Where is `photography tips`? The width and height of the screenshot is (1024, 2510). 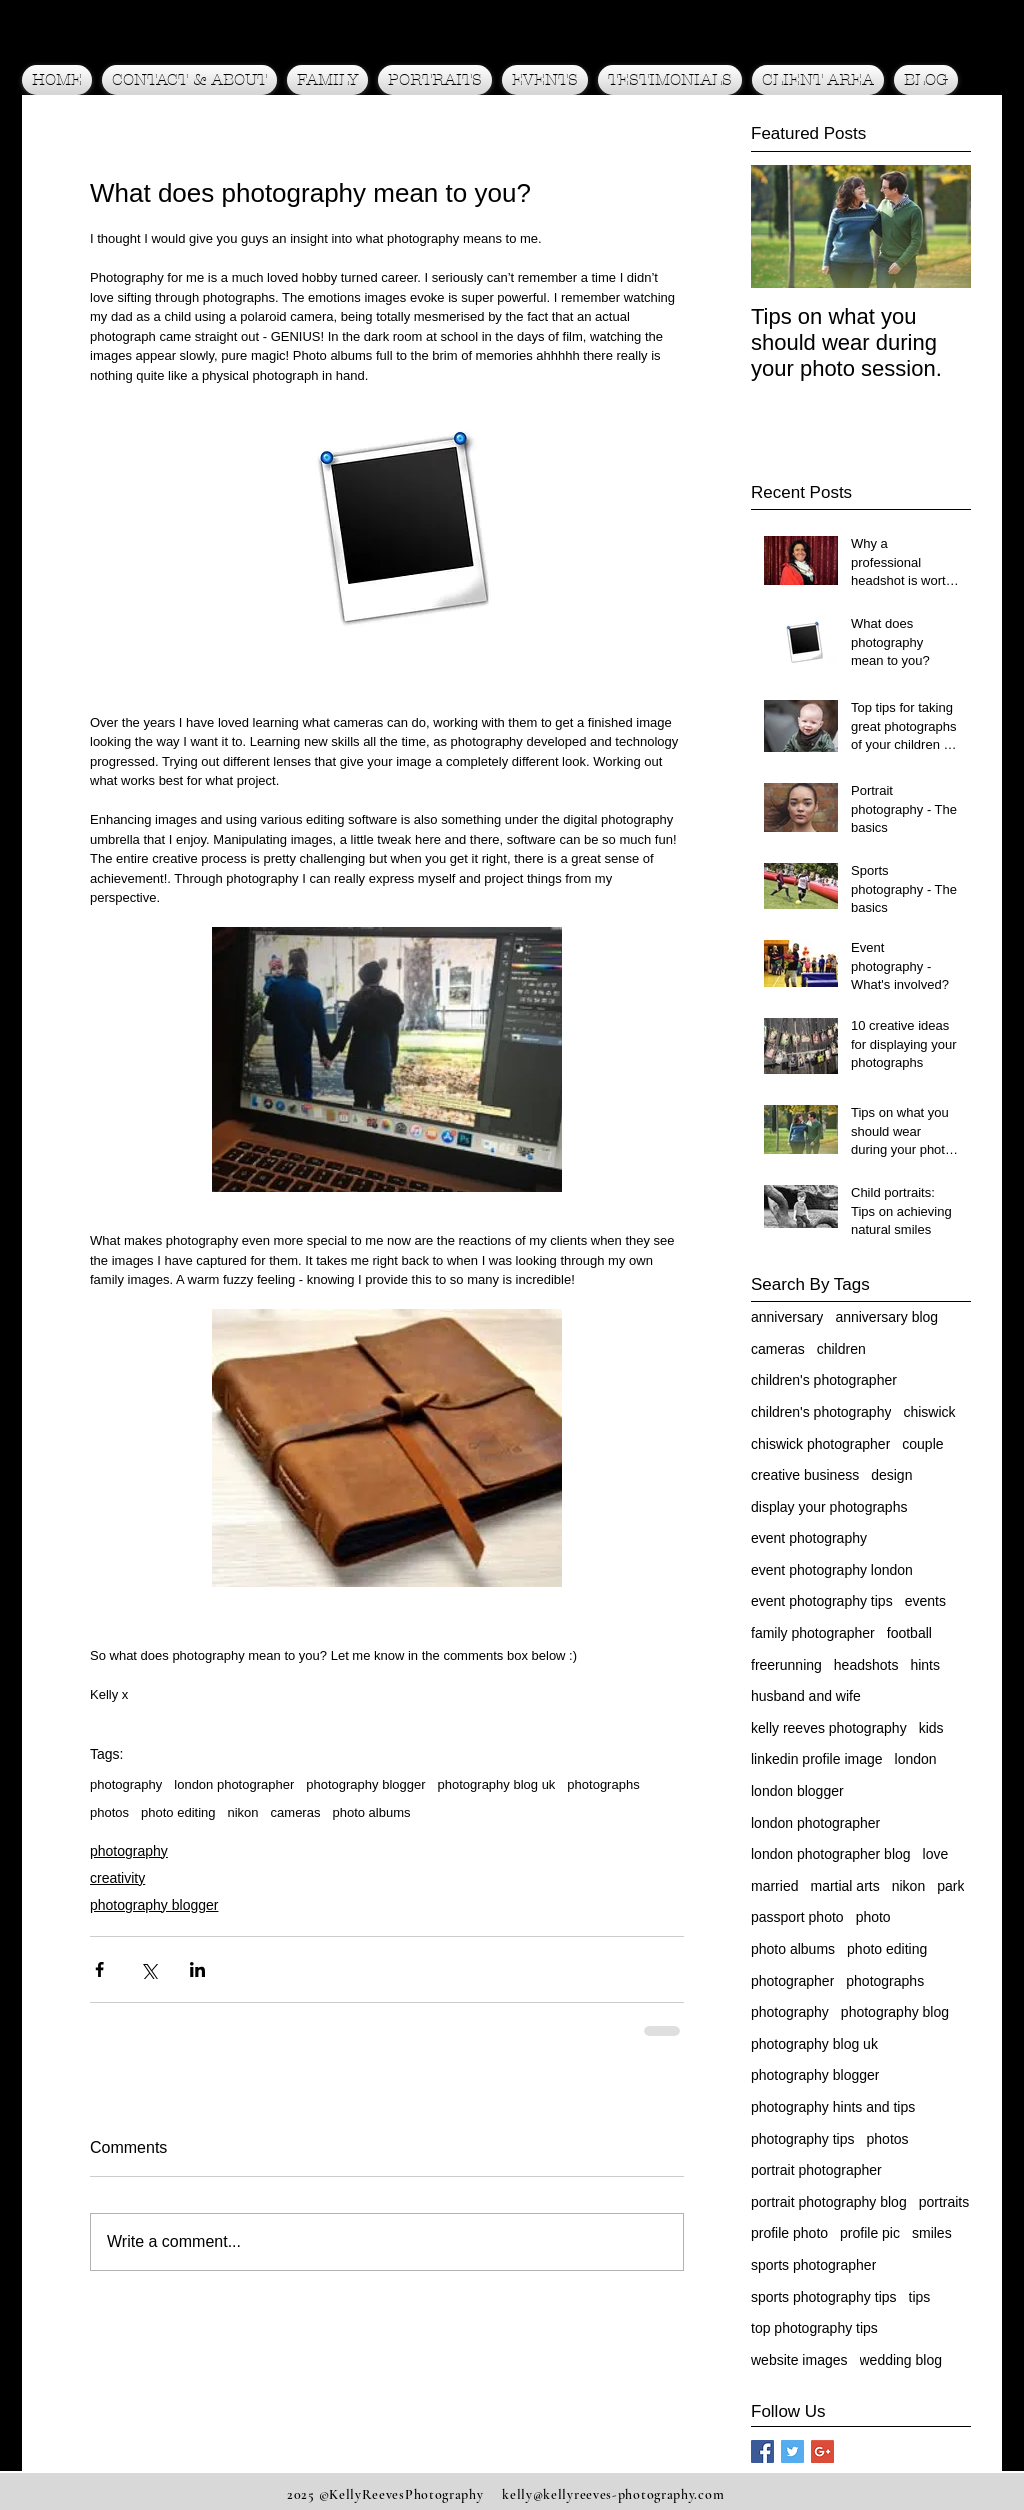 photography tips is located at coordinates (803, 2139).